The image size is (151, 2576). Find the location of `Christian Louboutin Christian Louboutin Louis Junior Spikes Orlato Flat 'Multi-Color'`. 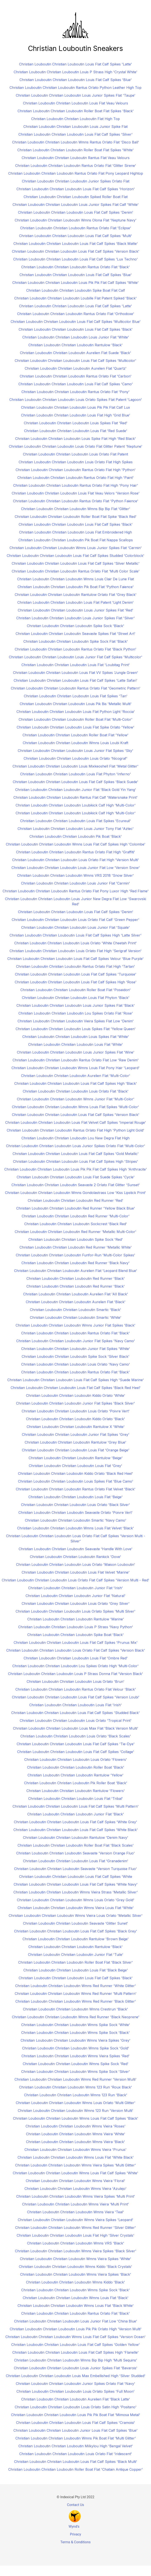

Christian Louboutin Christian Louboutin Louis Junior Spikes Orlato Flat 'Multi-Color' is located at coordinates (75, 1146).